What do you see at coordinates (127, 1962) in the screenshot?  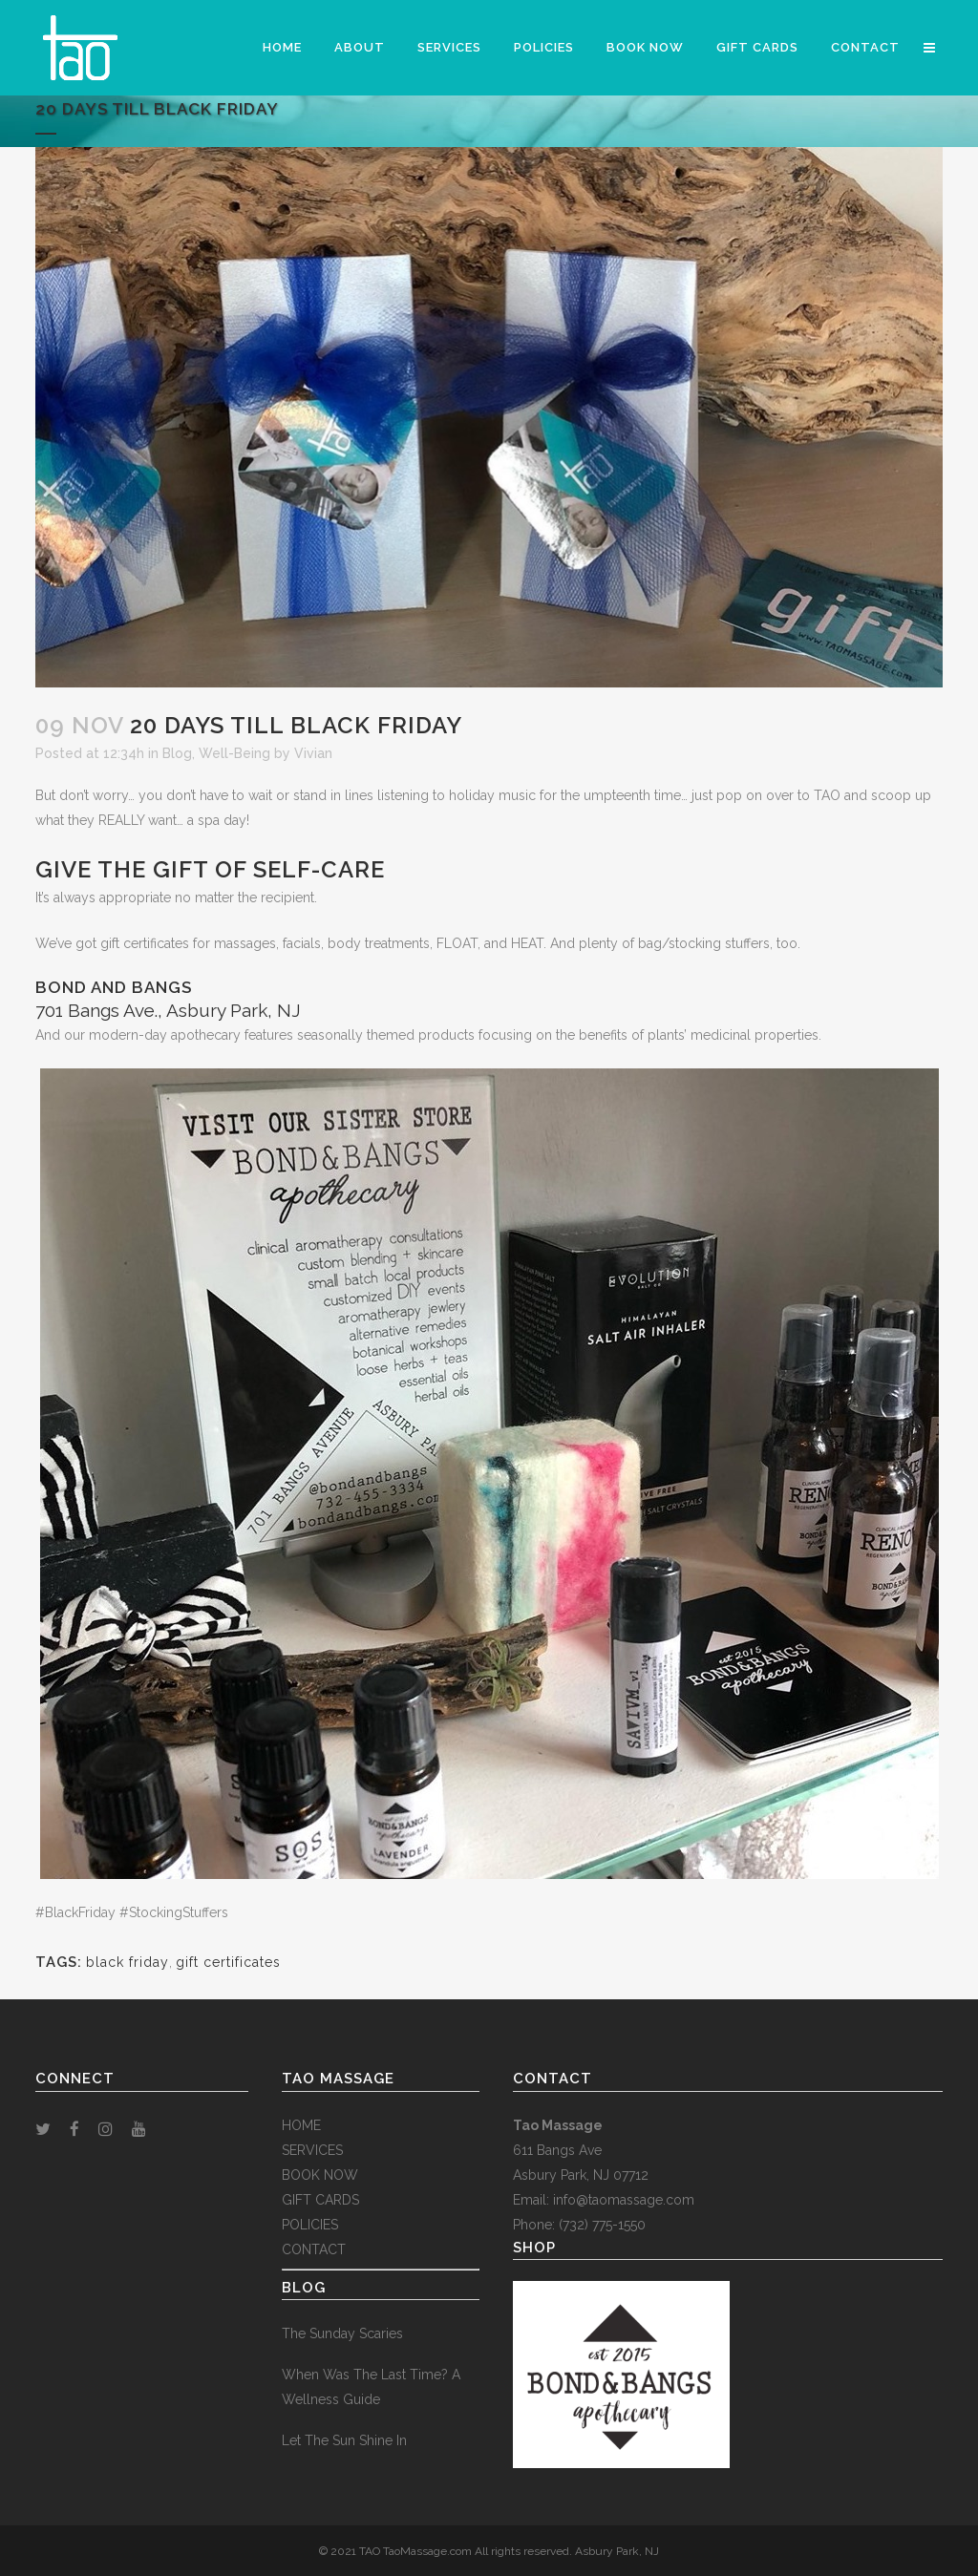 I see `black friday` at bounding box center [127, 1962].